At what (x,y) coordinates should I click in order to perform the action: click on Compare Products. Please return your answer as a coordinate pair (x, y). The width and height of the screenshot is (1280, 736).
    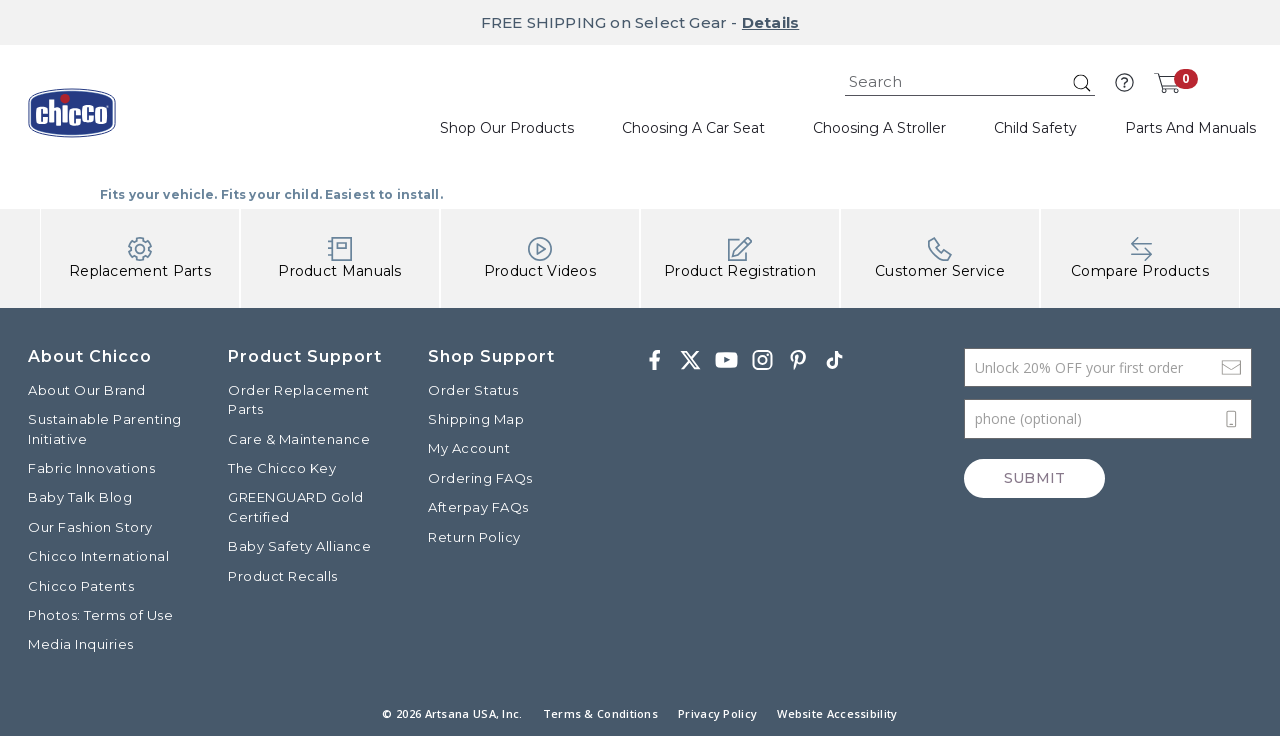
    Looking at the image, I should click on (1140, 258).